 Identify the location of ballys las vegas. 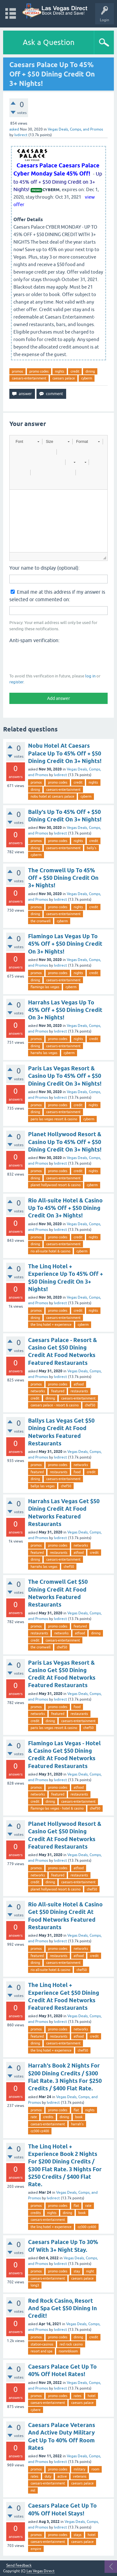
(43, 1486).